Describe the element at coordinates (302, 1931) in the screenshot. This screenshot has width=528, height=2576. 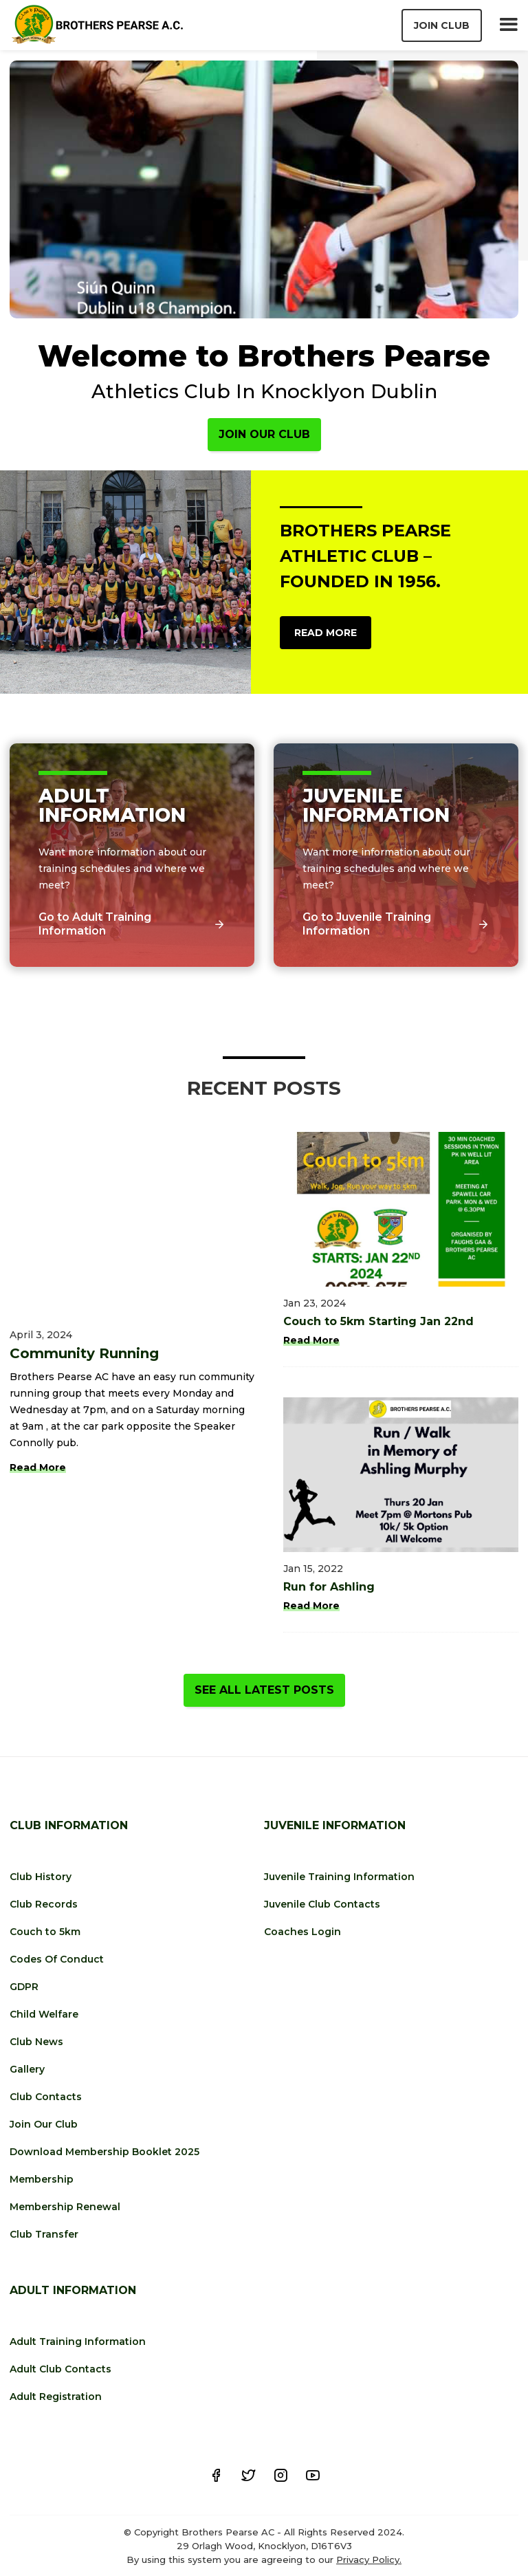
I see `Coaches Login` at that location.